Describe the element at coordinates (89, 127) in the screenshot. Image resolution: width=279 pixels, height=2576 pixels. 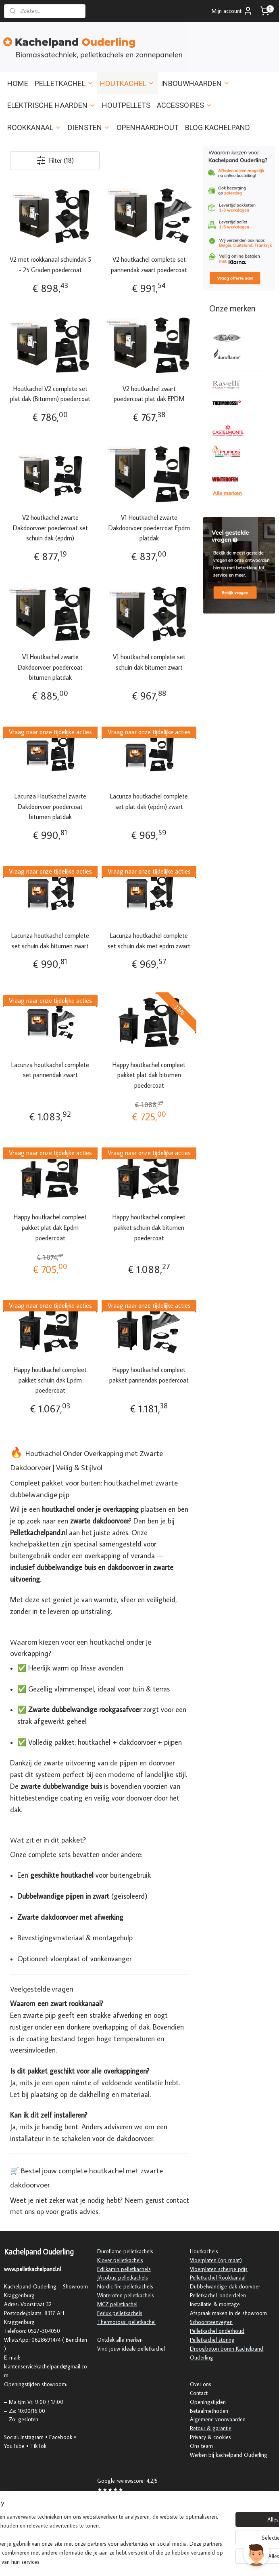
I see `DIENSTEN` at that location.